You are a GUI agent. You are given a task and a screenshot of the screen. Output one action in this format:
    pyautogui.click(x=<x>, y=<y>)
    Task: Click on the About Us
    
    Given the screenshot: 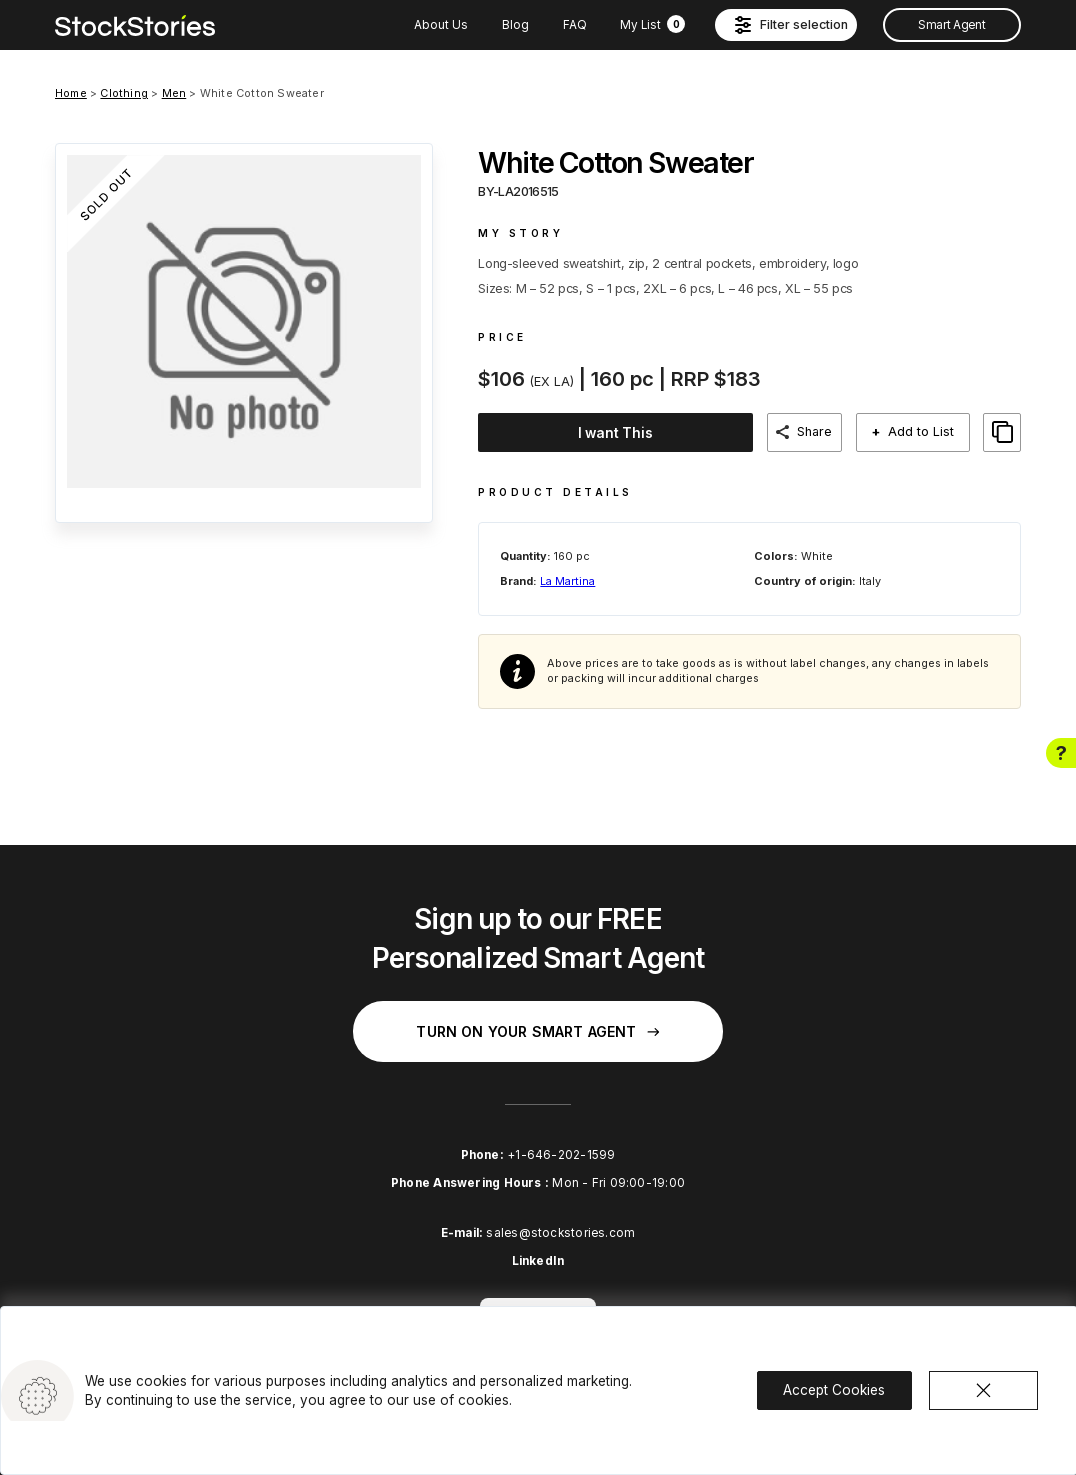 What is the action you would take?
    pyautogui.click(x=441, y=25)
    